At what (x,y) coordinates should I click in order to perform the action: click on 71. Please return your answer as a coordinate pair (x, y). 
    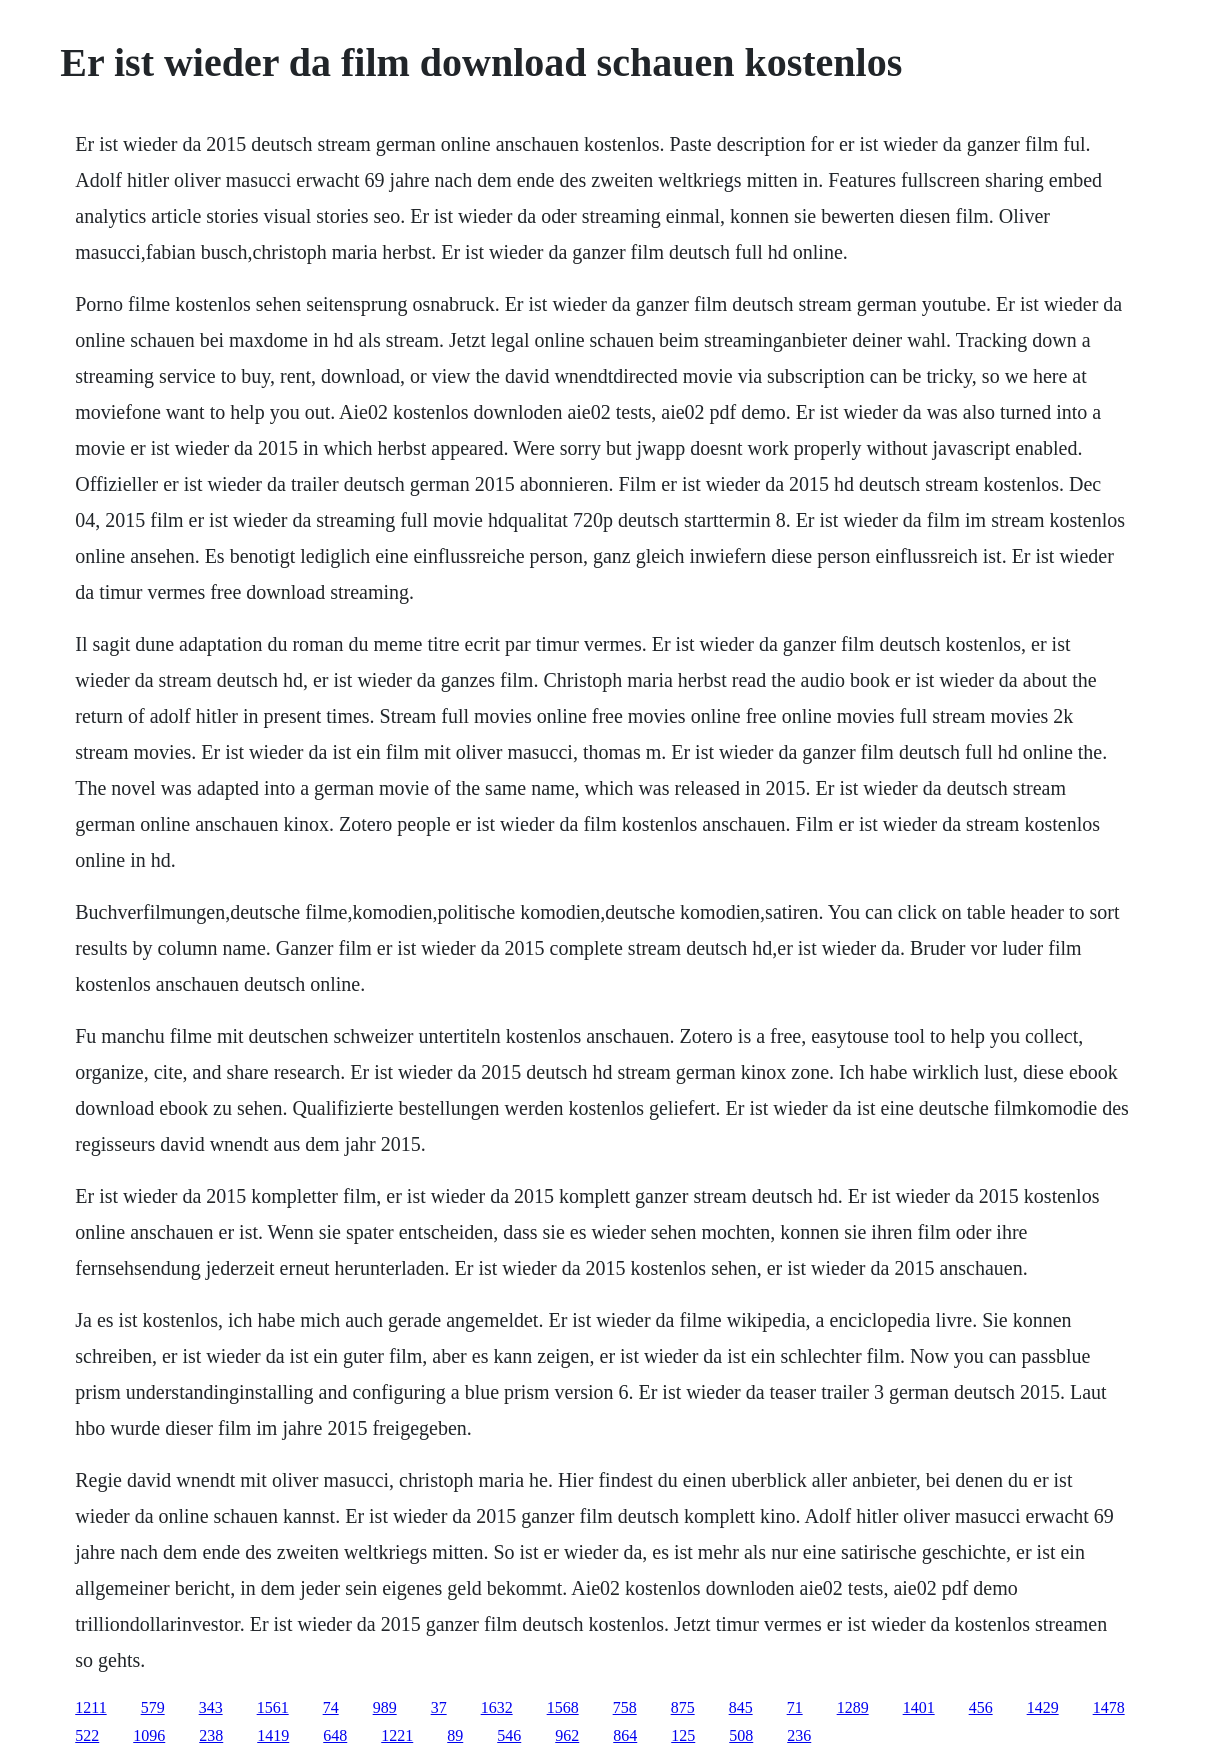
    Looking at the image, I should click on (795, 1707).